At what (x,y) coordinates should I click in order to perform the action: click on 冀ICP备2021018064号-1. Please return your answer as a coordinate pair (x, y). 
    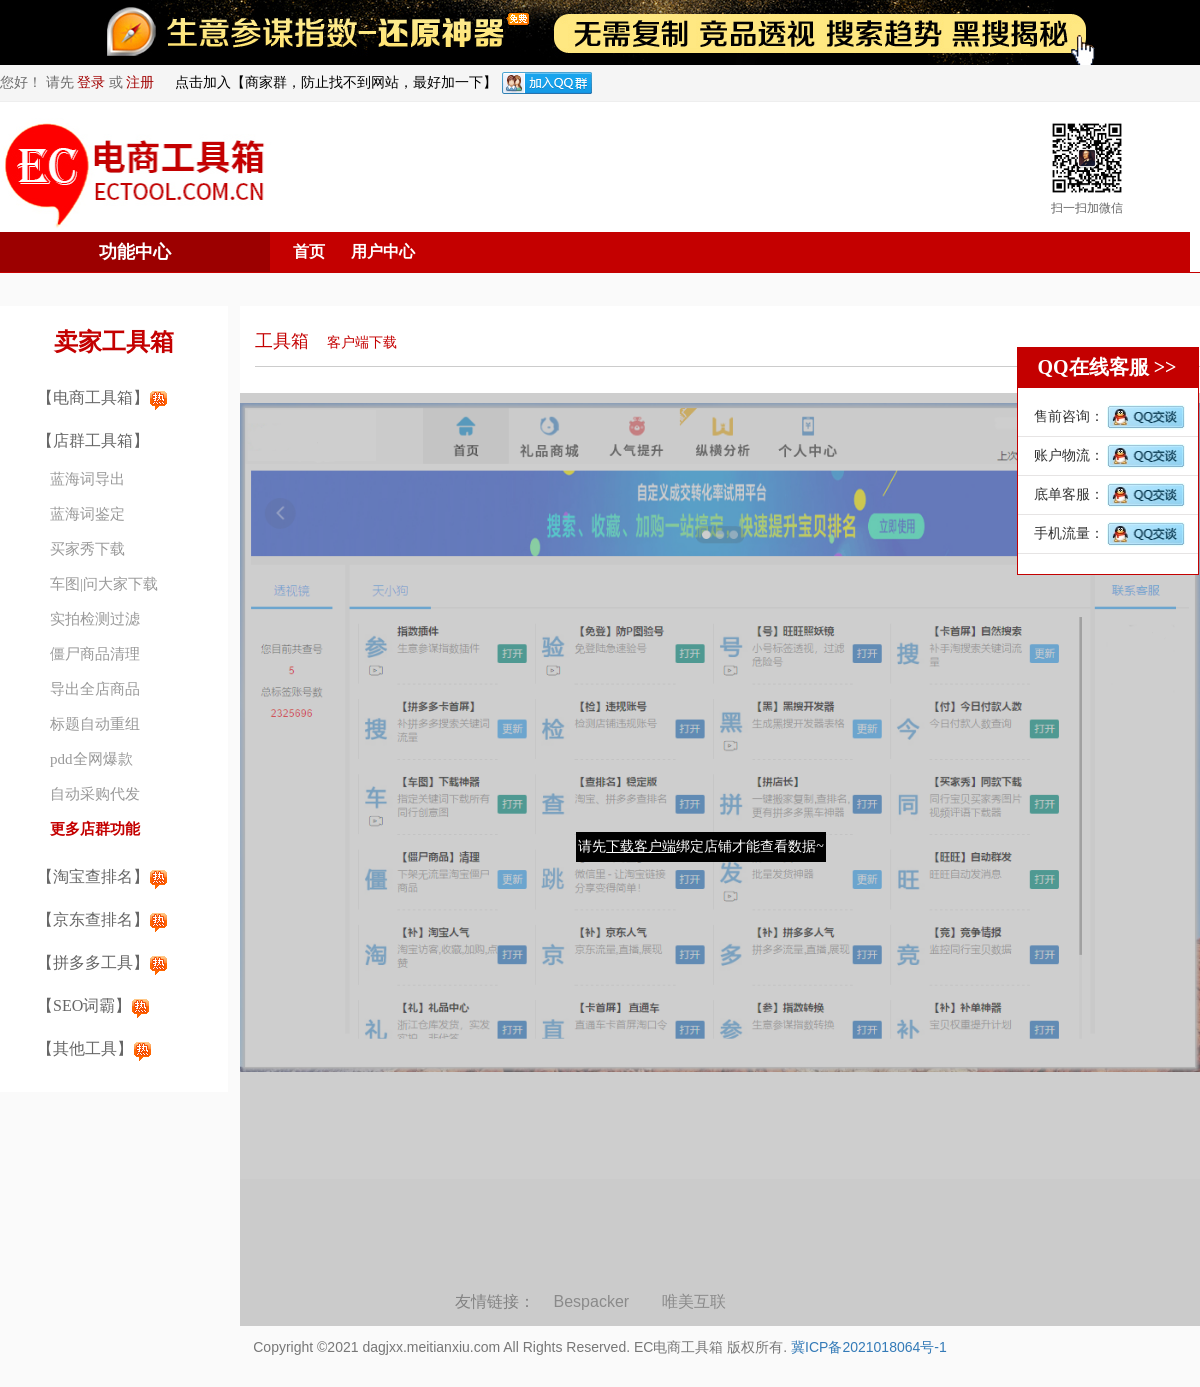
    Looking at the image, I should click on (869, 1347).